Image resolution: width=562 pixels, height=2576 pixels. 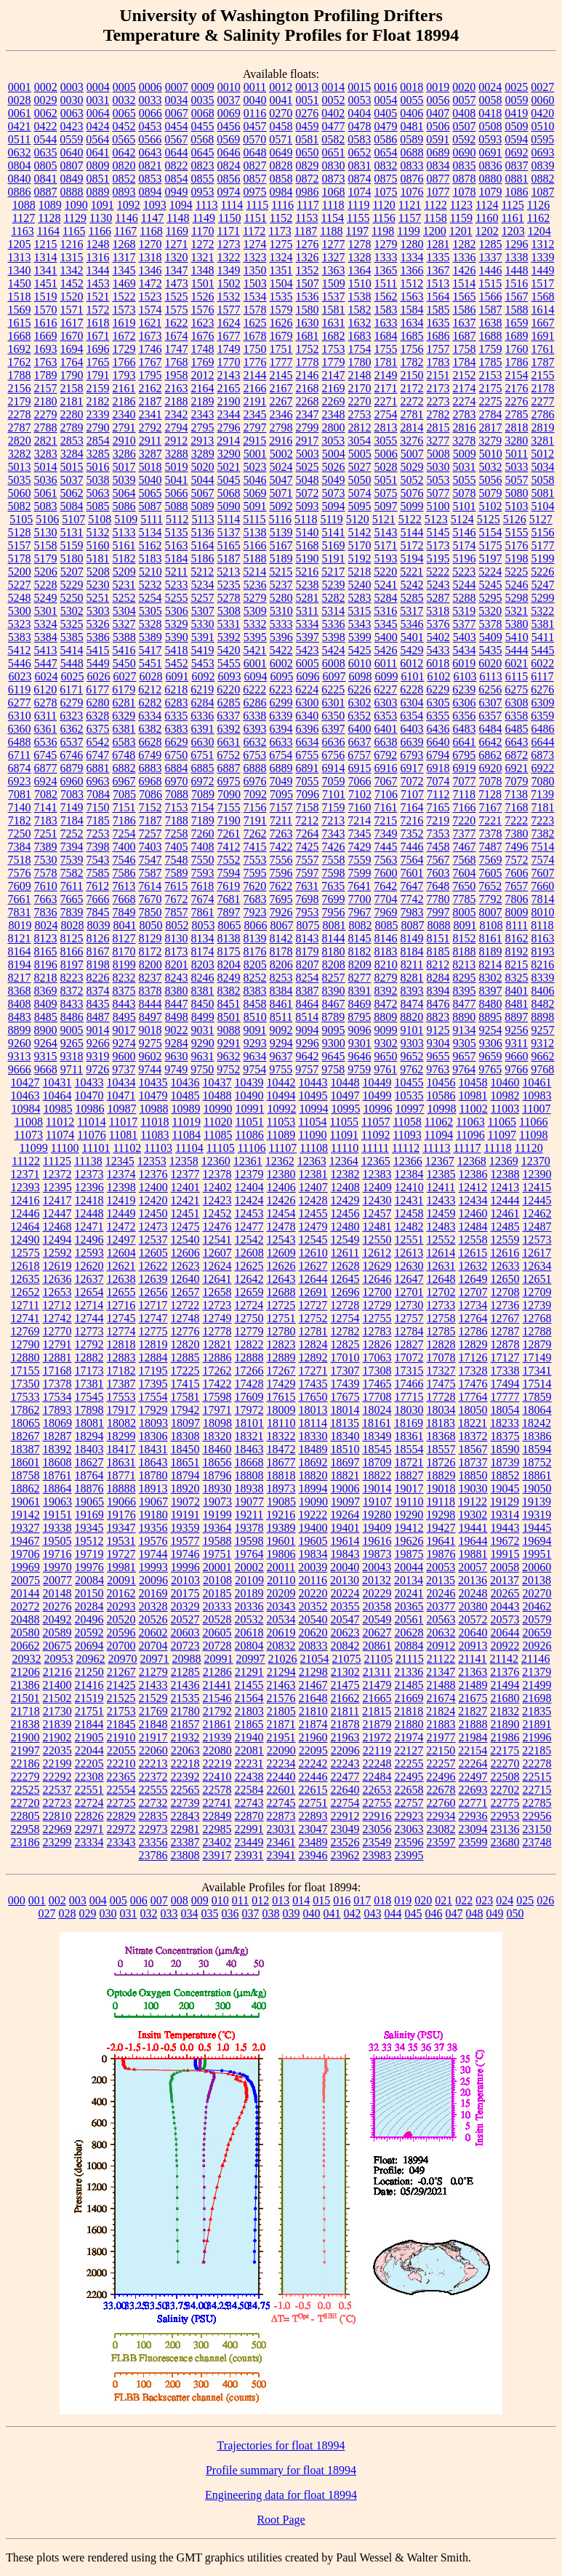 I want to click on 0640, so click(x=72, y=152).